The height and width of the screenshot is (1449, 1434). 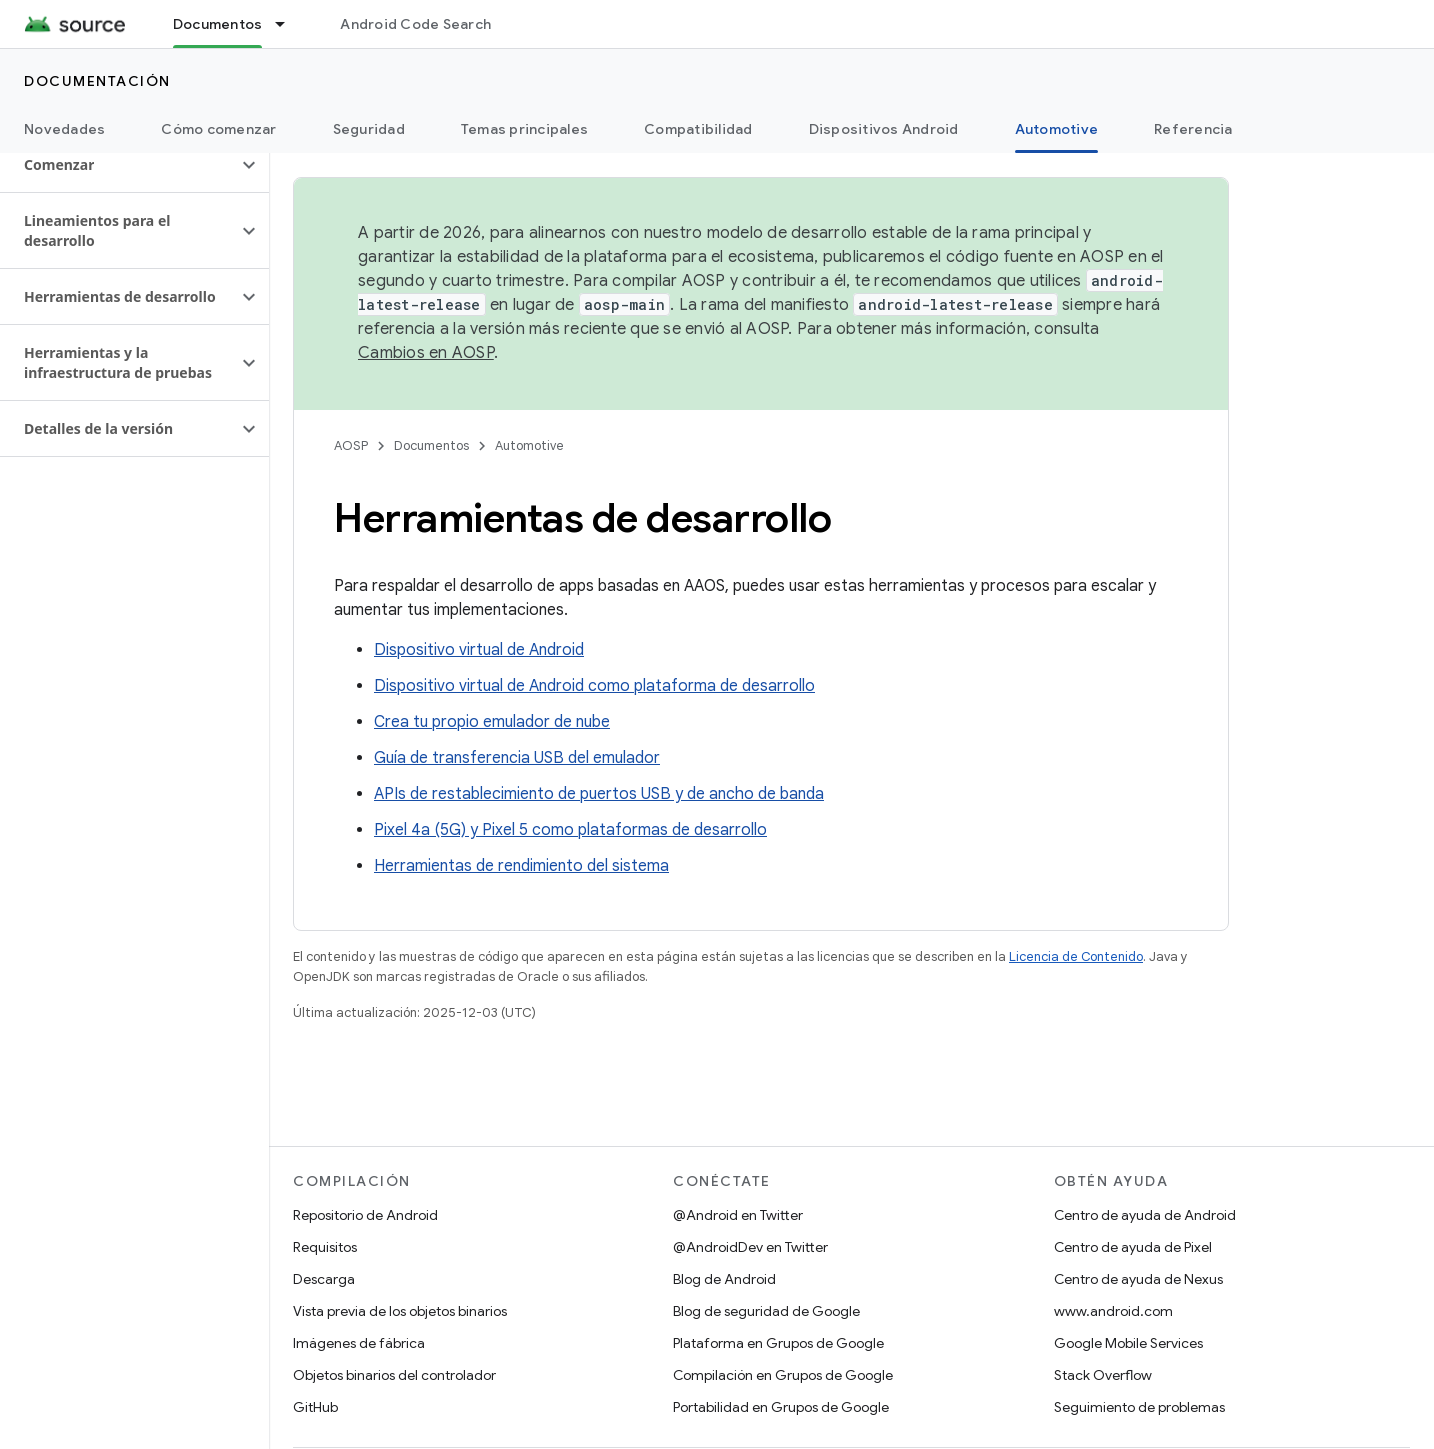 What do you see at coordinates (599, 794) in the screenshot?
I see `APIs de restablecimiento de puertos USB y de ancho de banda` at bounding box center [599, 794].